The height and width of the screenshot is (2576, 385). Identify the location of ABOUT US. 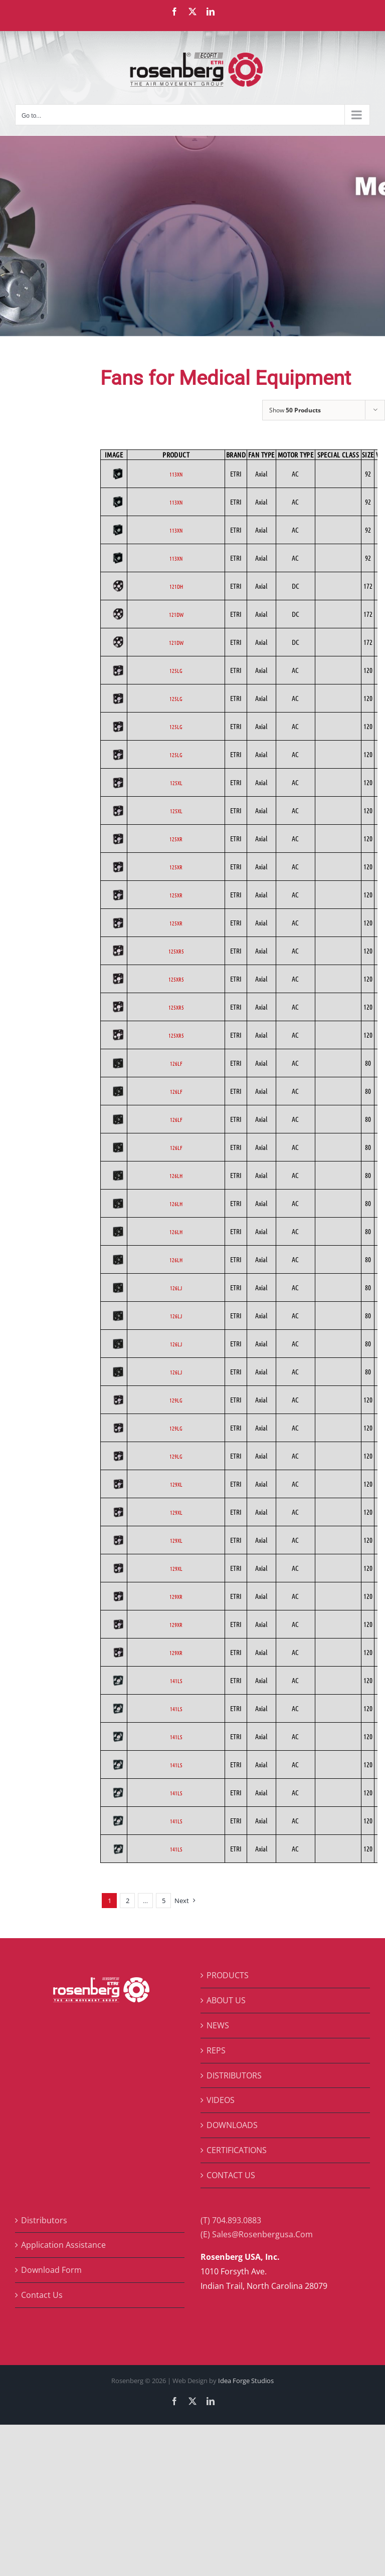
(226, 2000).